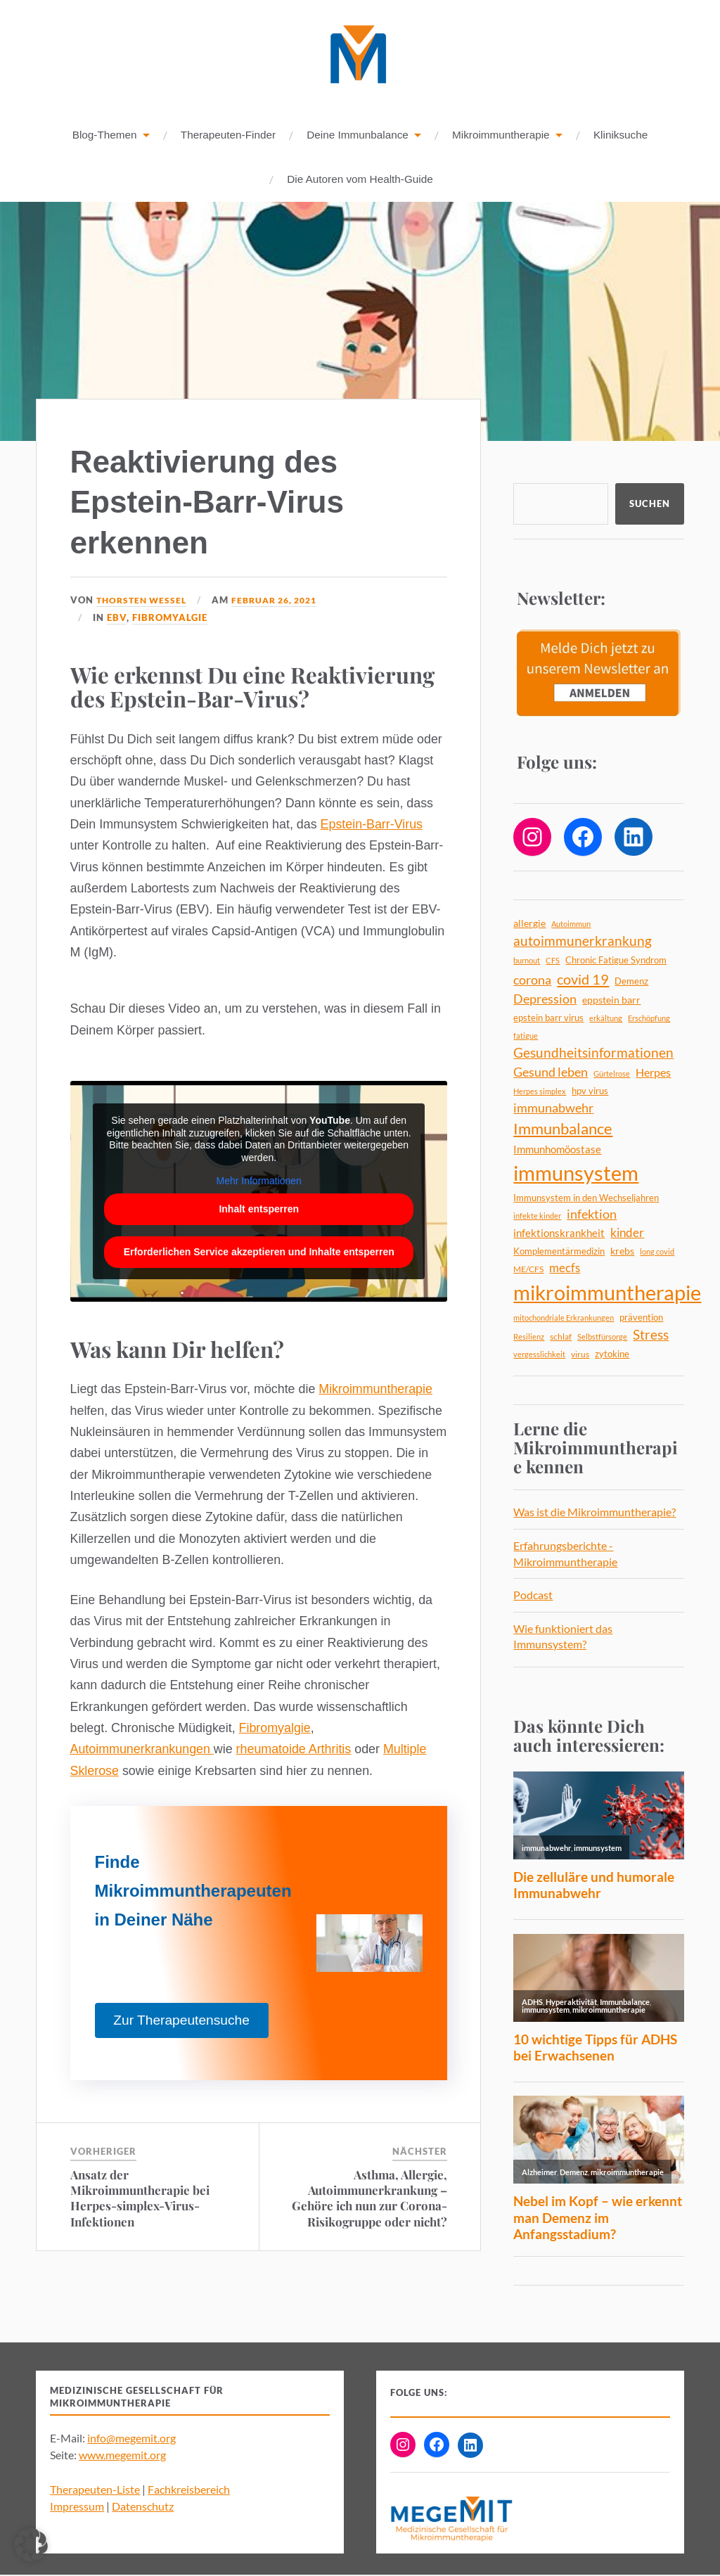 This screenshot has height=2576, width=720. I want to click on Resilienz [Resilienz (4 Einträge)], so click(528, 1337).